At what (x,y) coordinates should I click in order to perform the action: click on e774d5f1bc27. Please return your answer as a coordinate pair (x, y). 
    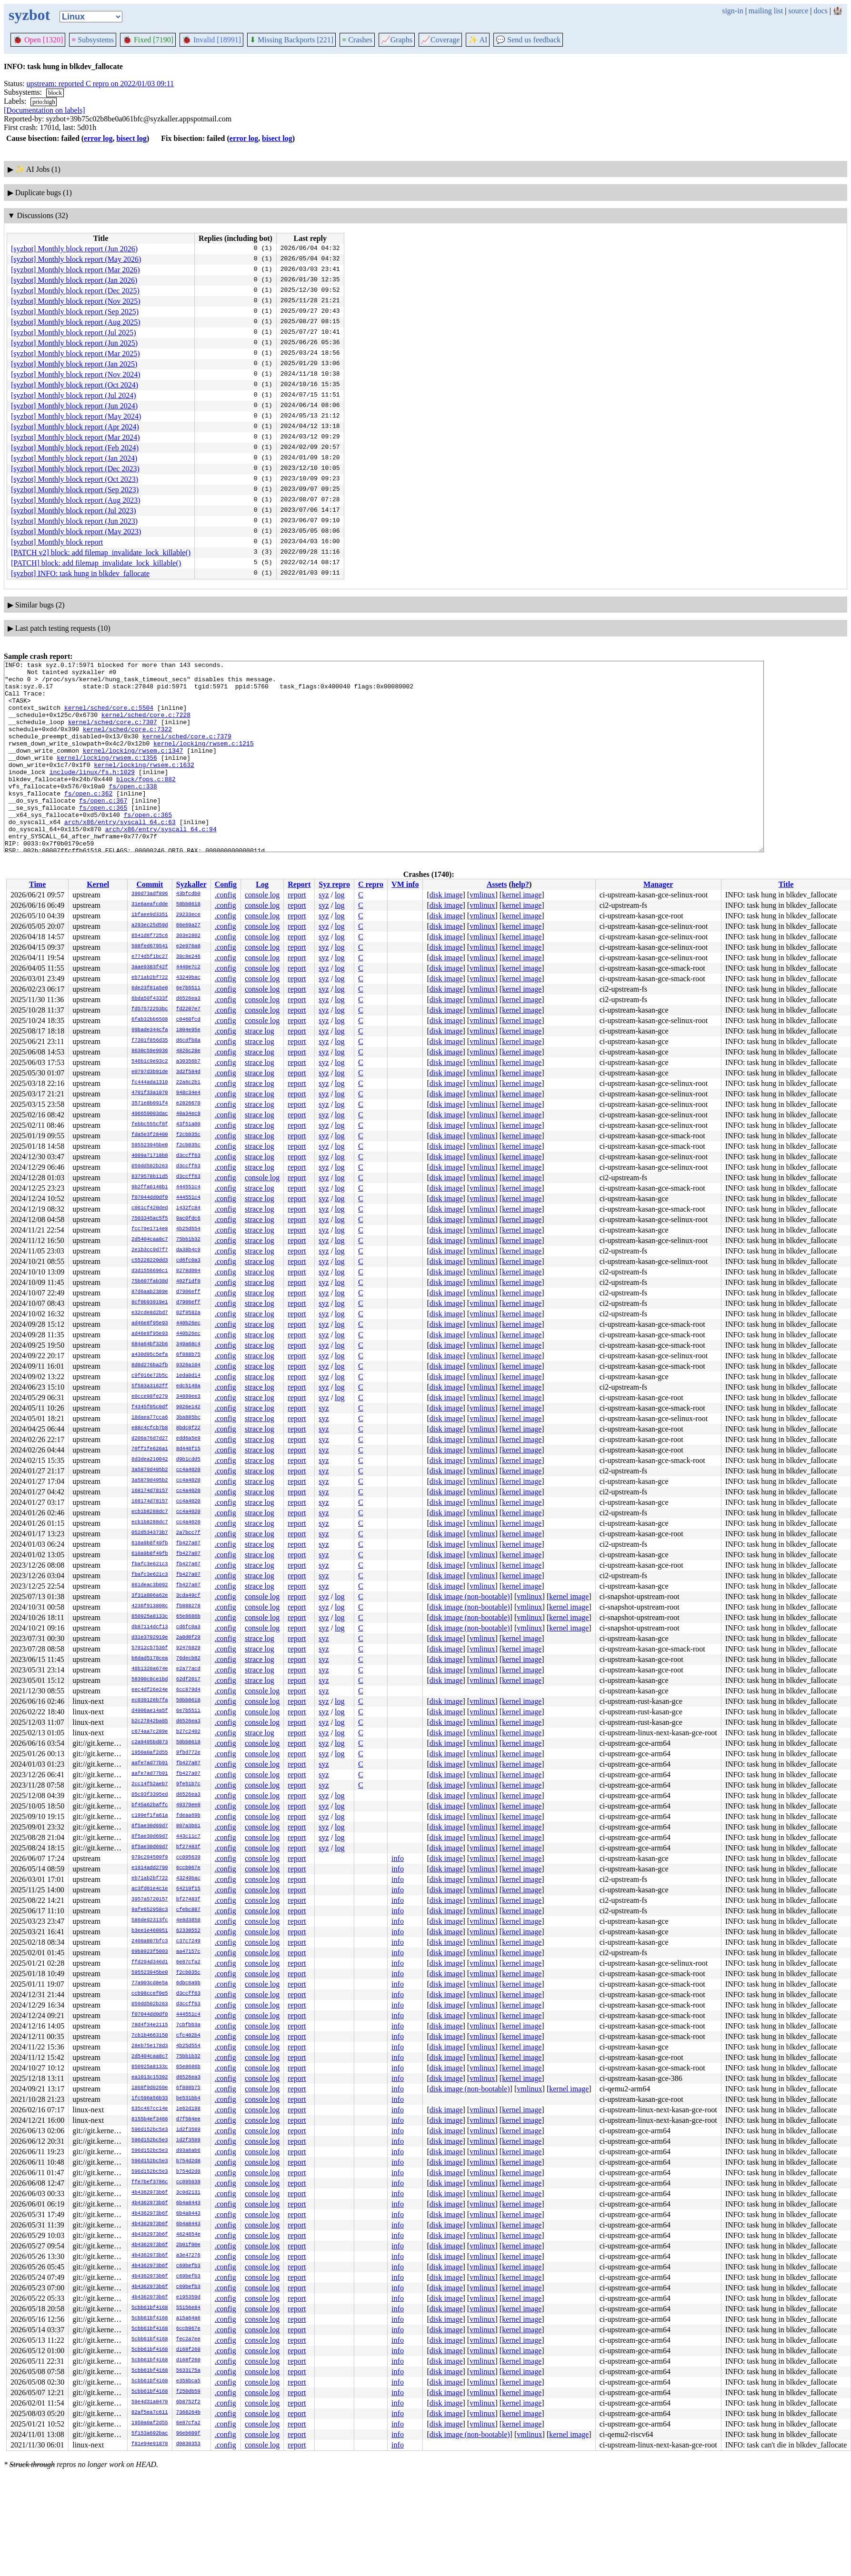
    Looking at the image, I should click on (149, 957).